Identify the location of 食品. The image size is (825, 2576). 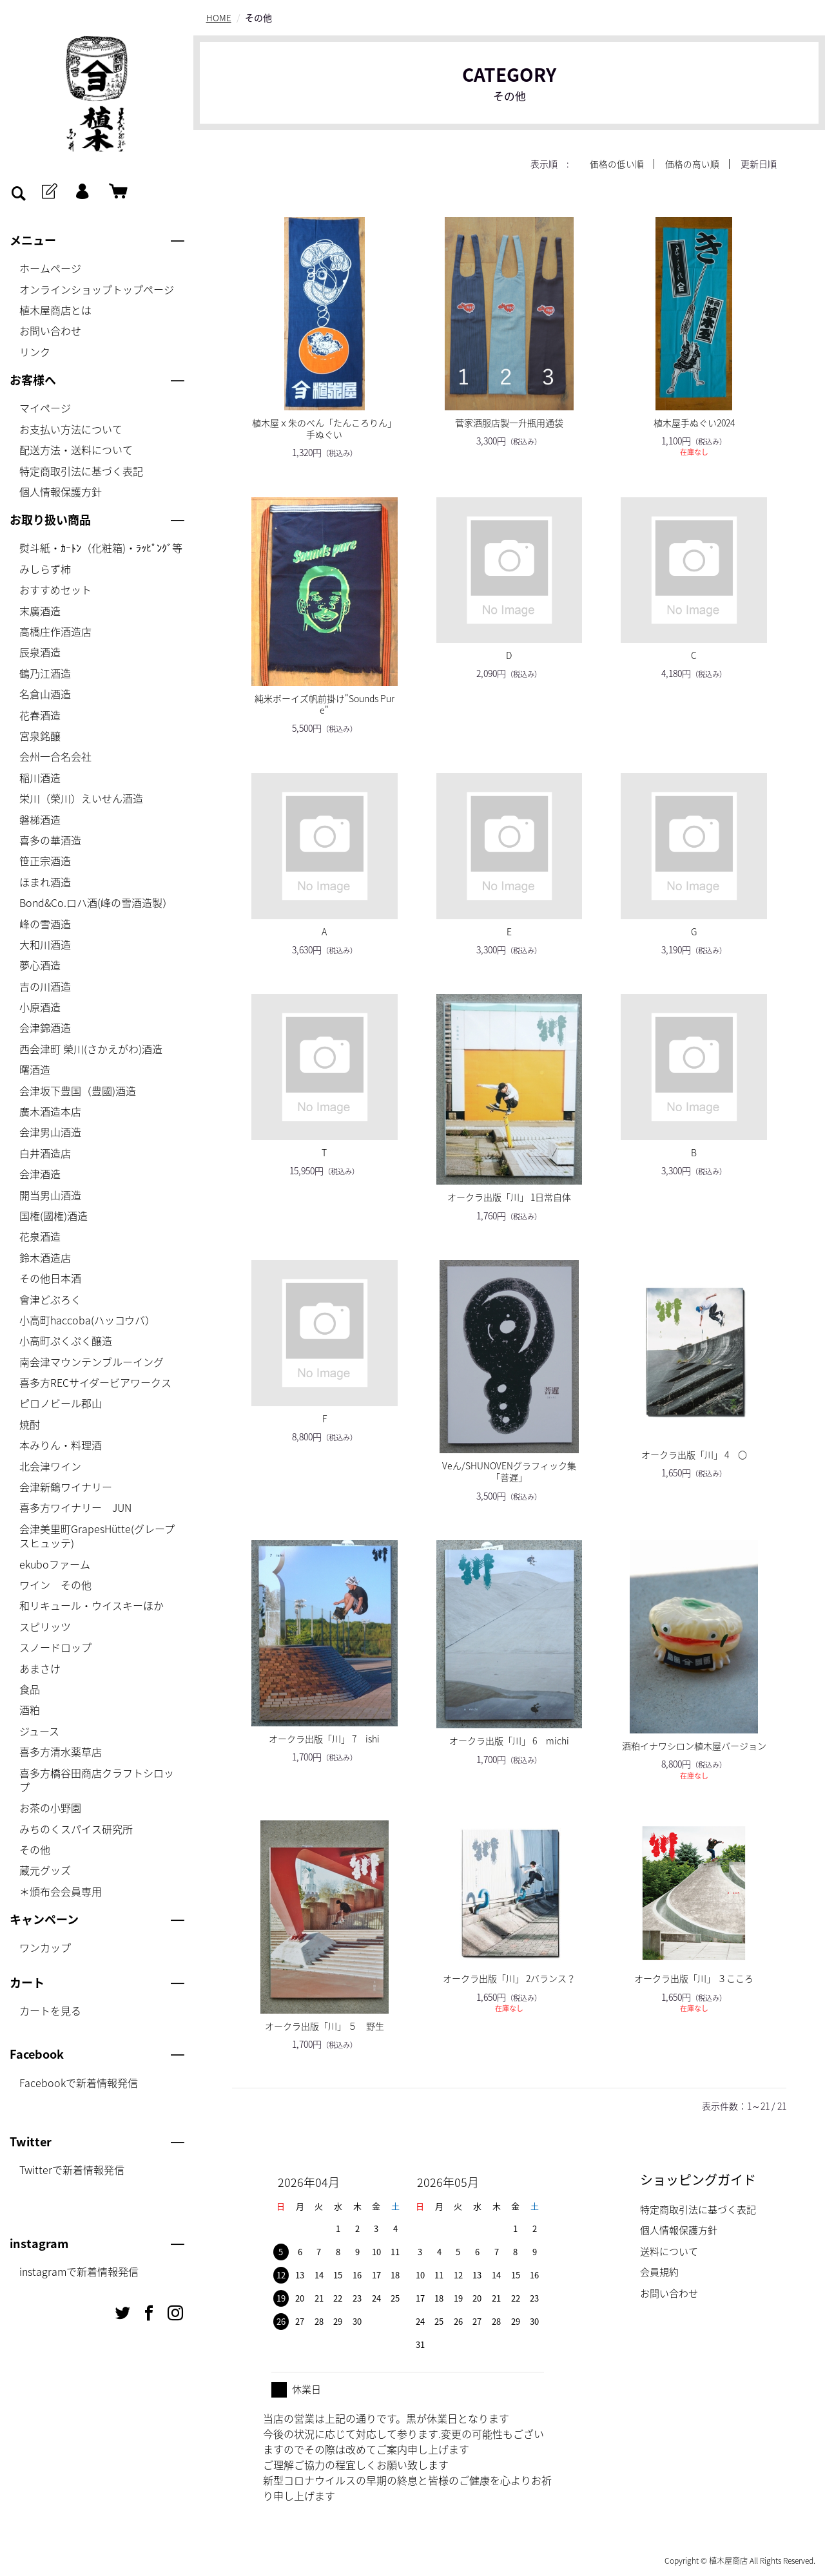
(29, 1689).